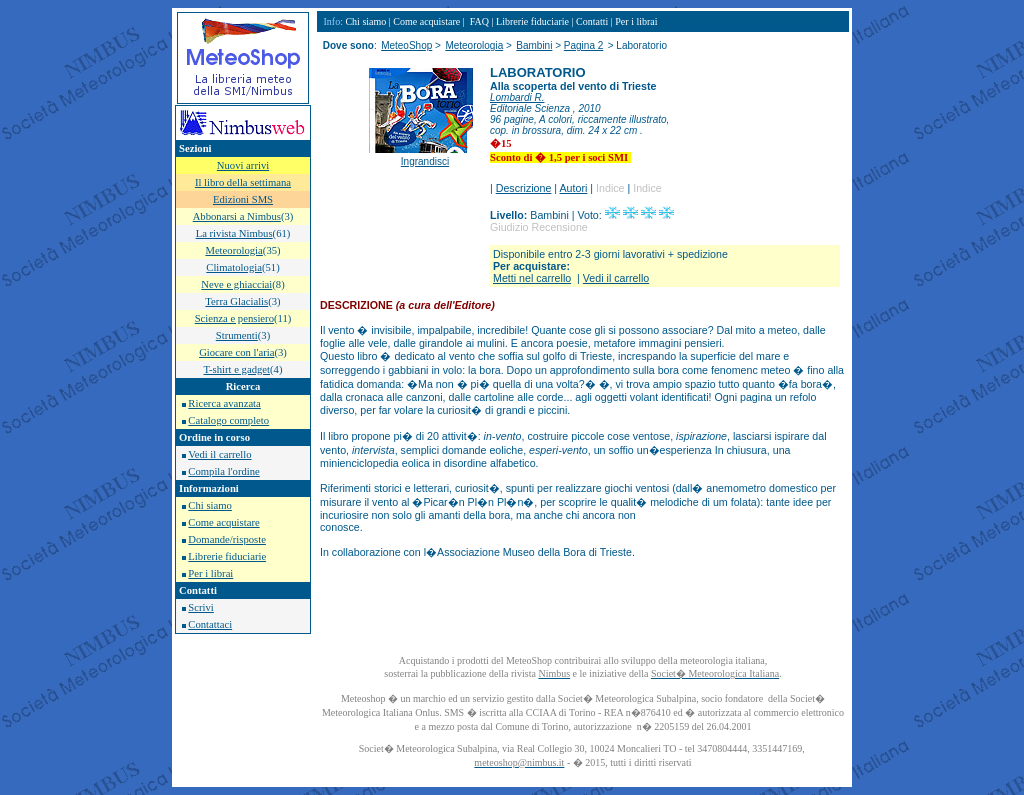  Describe the element at coordinates (243, 182) in the screenshot. I see `Il libro della settimana` at that location.